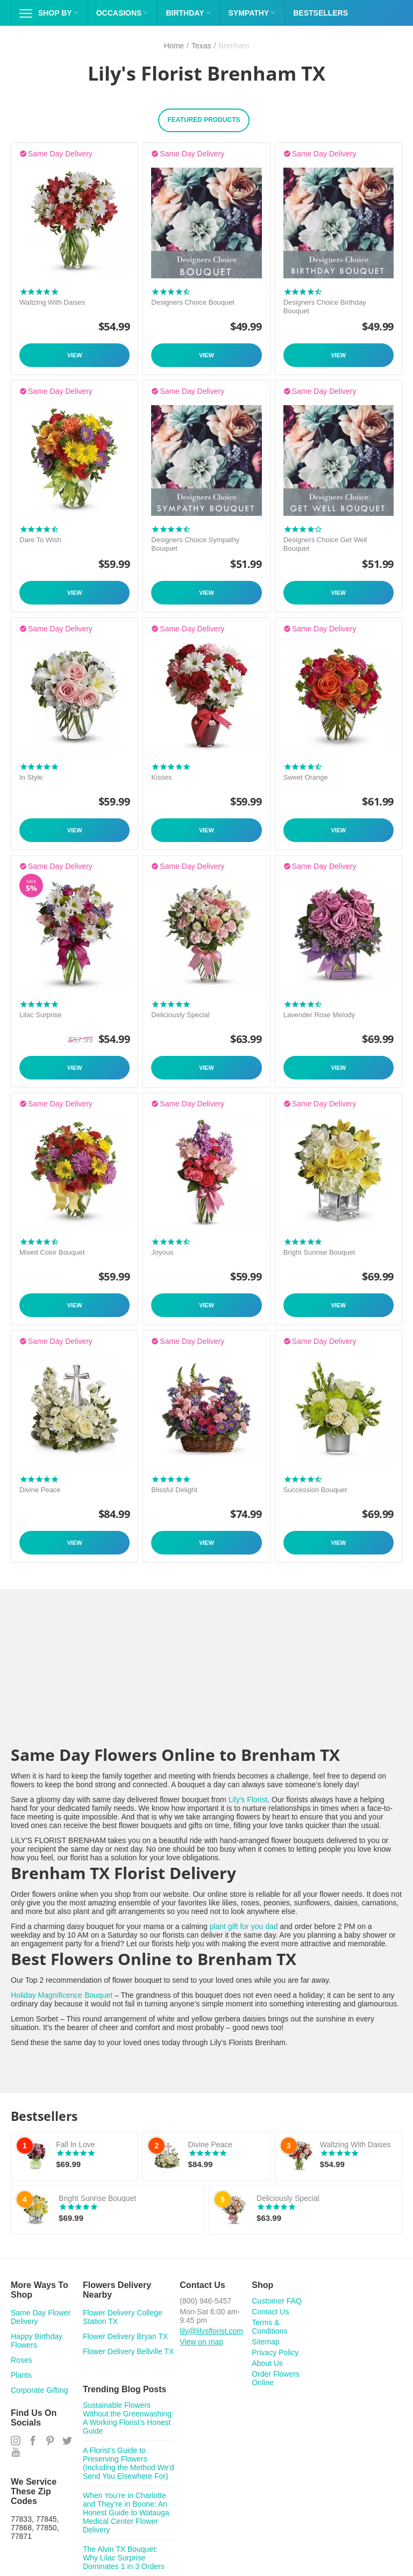 The width and height of the screenshot is (413, 2576). Describe the element at coordinates (319, 1015) in the screenshot. I see `Lavender Rose Melody` at that location.